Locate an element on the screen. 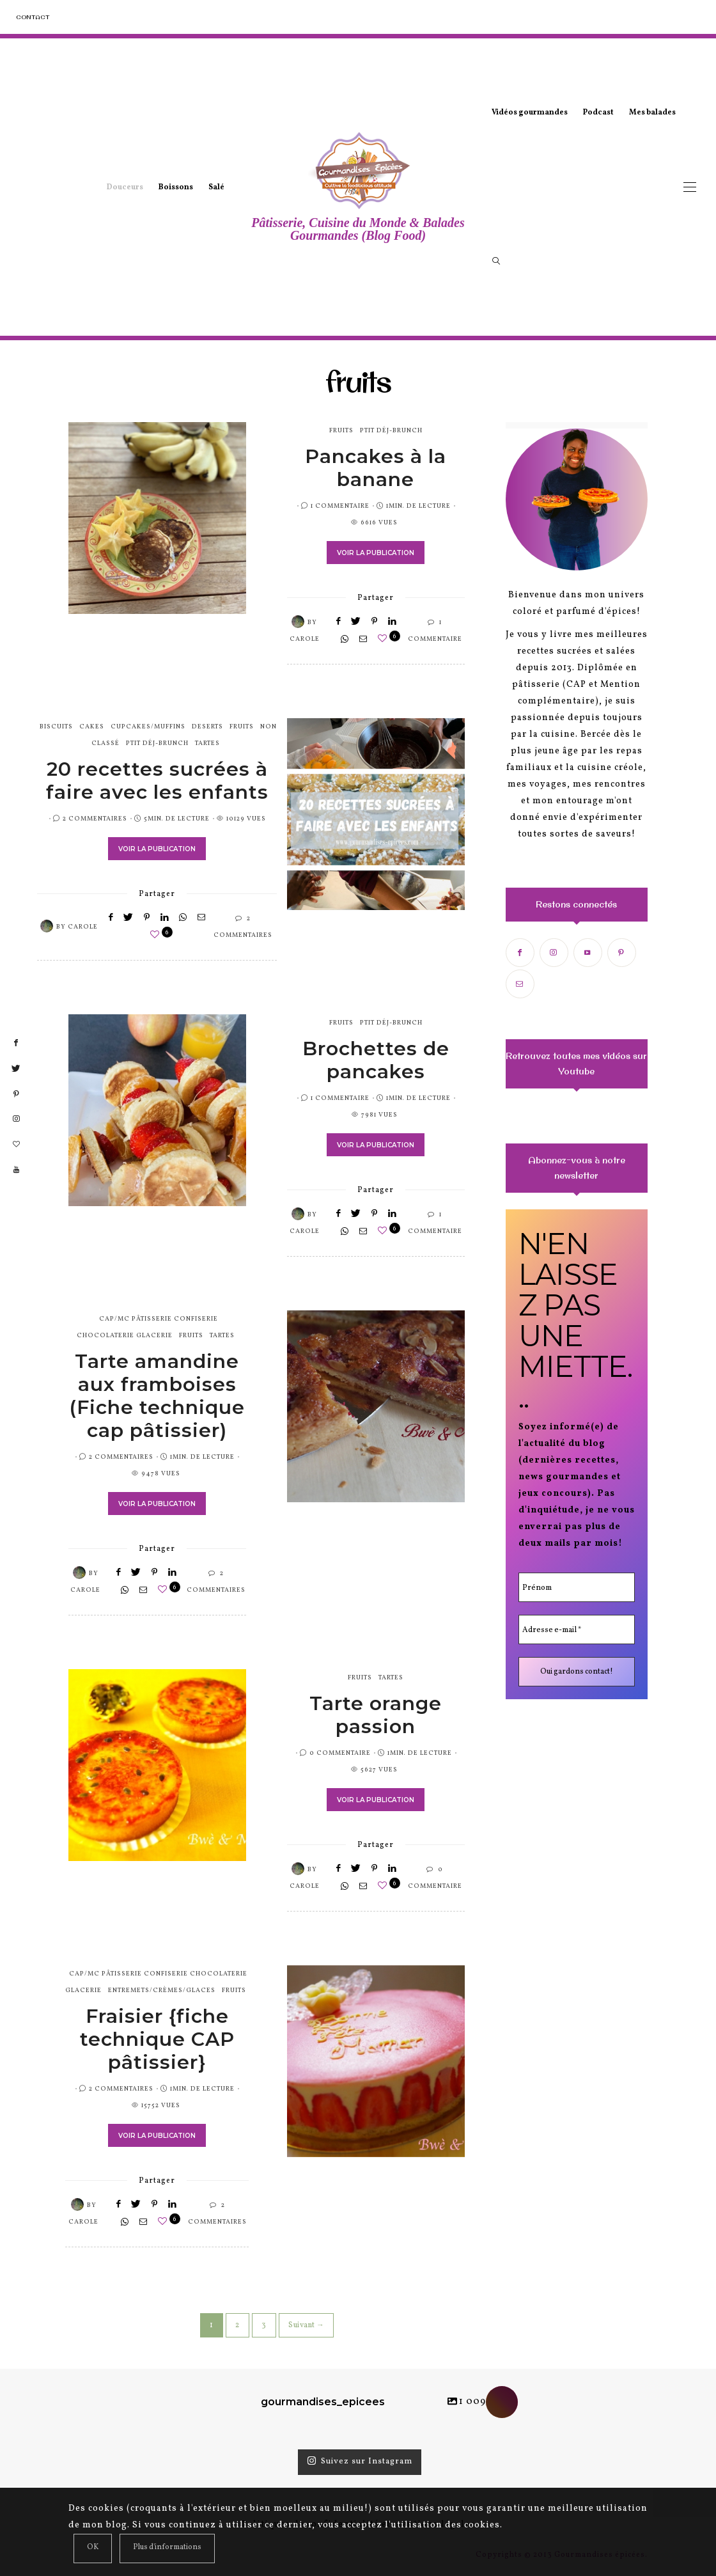  2 Commentaires is located at coordinates (95, 818).